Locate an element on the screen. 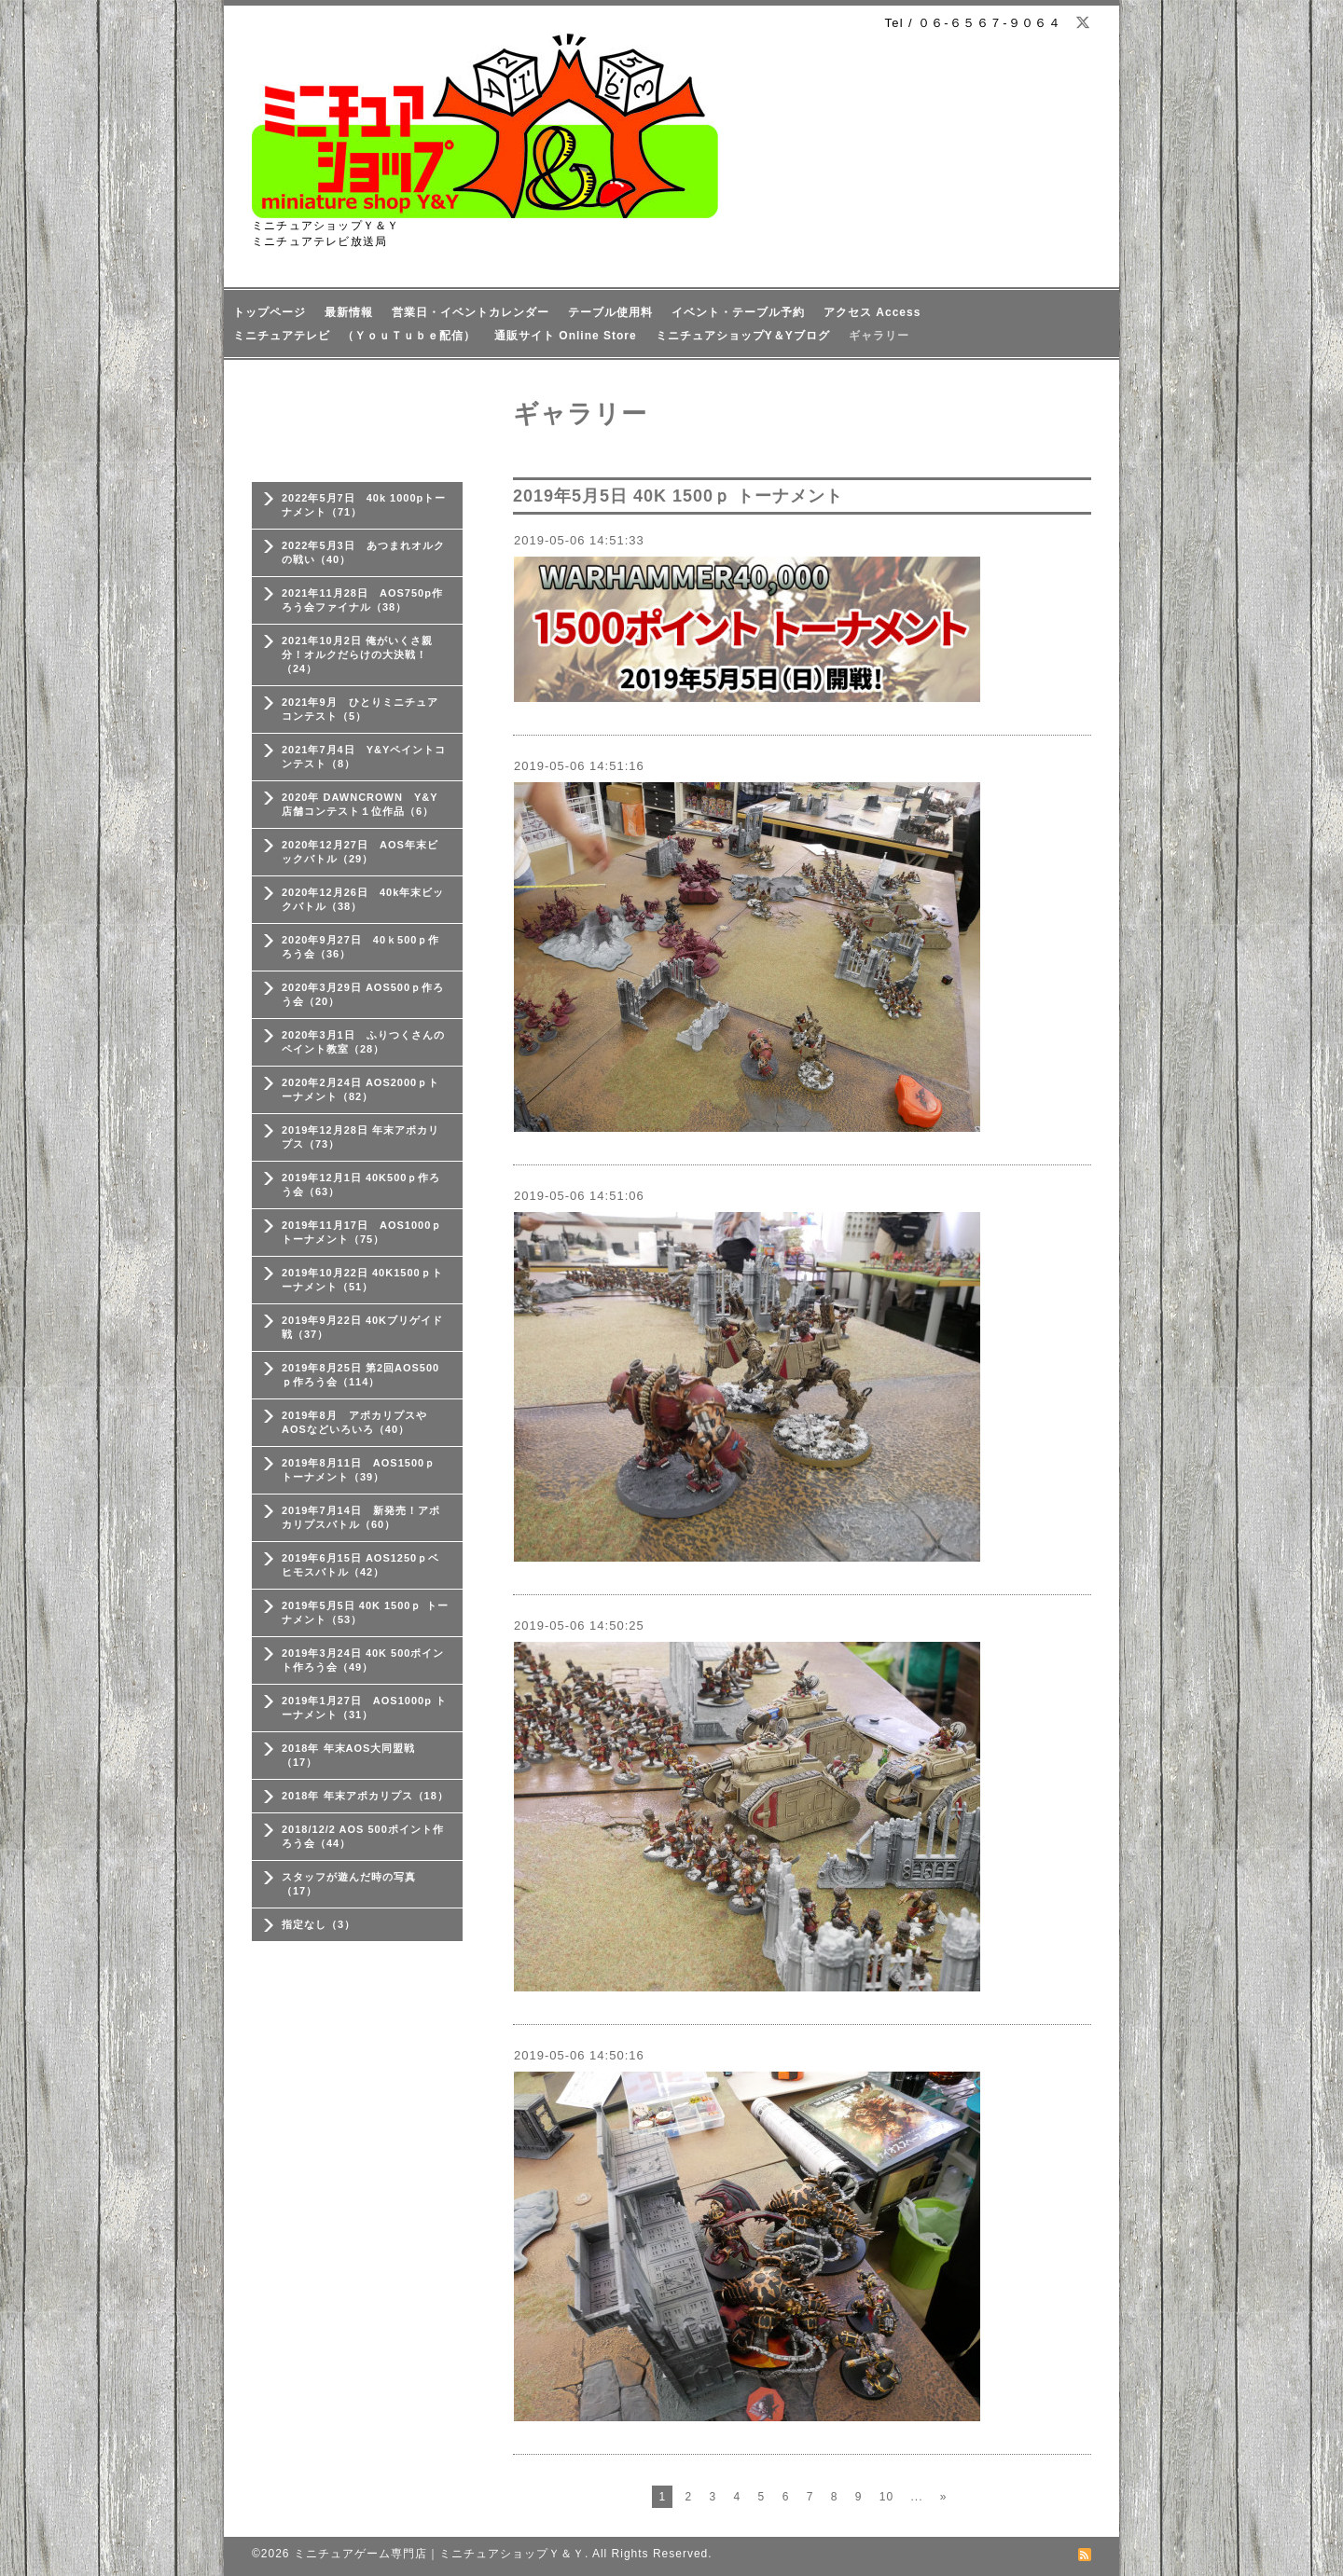 The height and width of the screenshot is (2576, 1343). 2018年 年末AOS大同盟戦（17） is located at coordinates (348, 1755).